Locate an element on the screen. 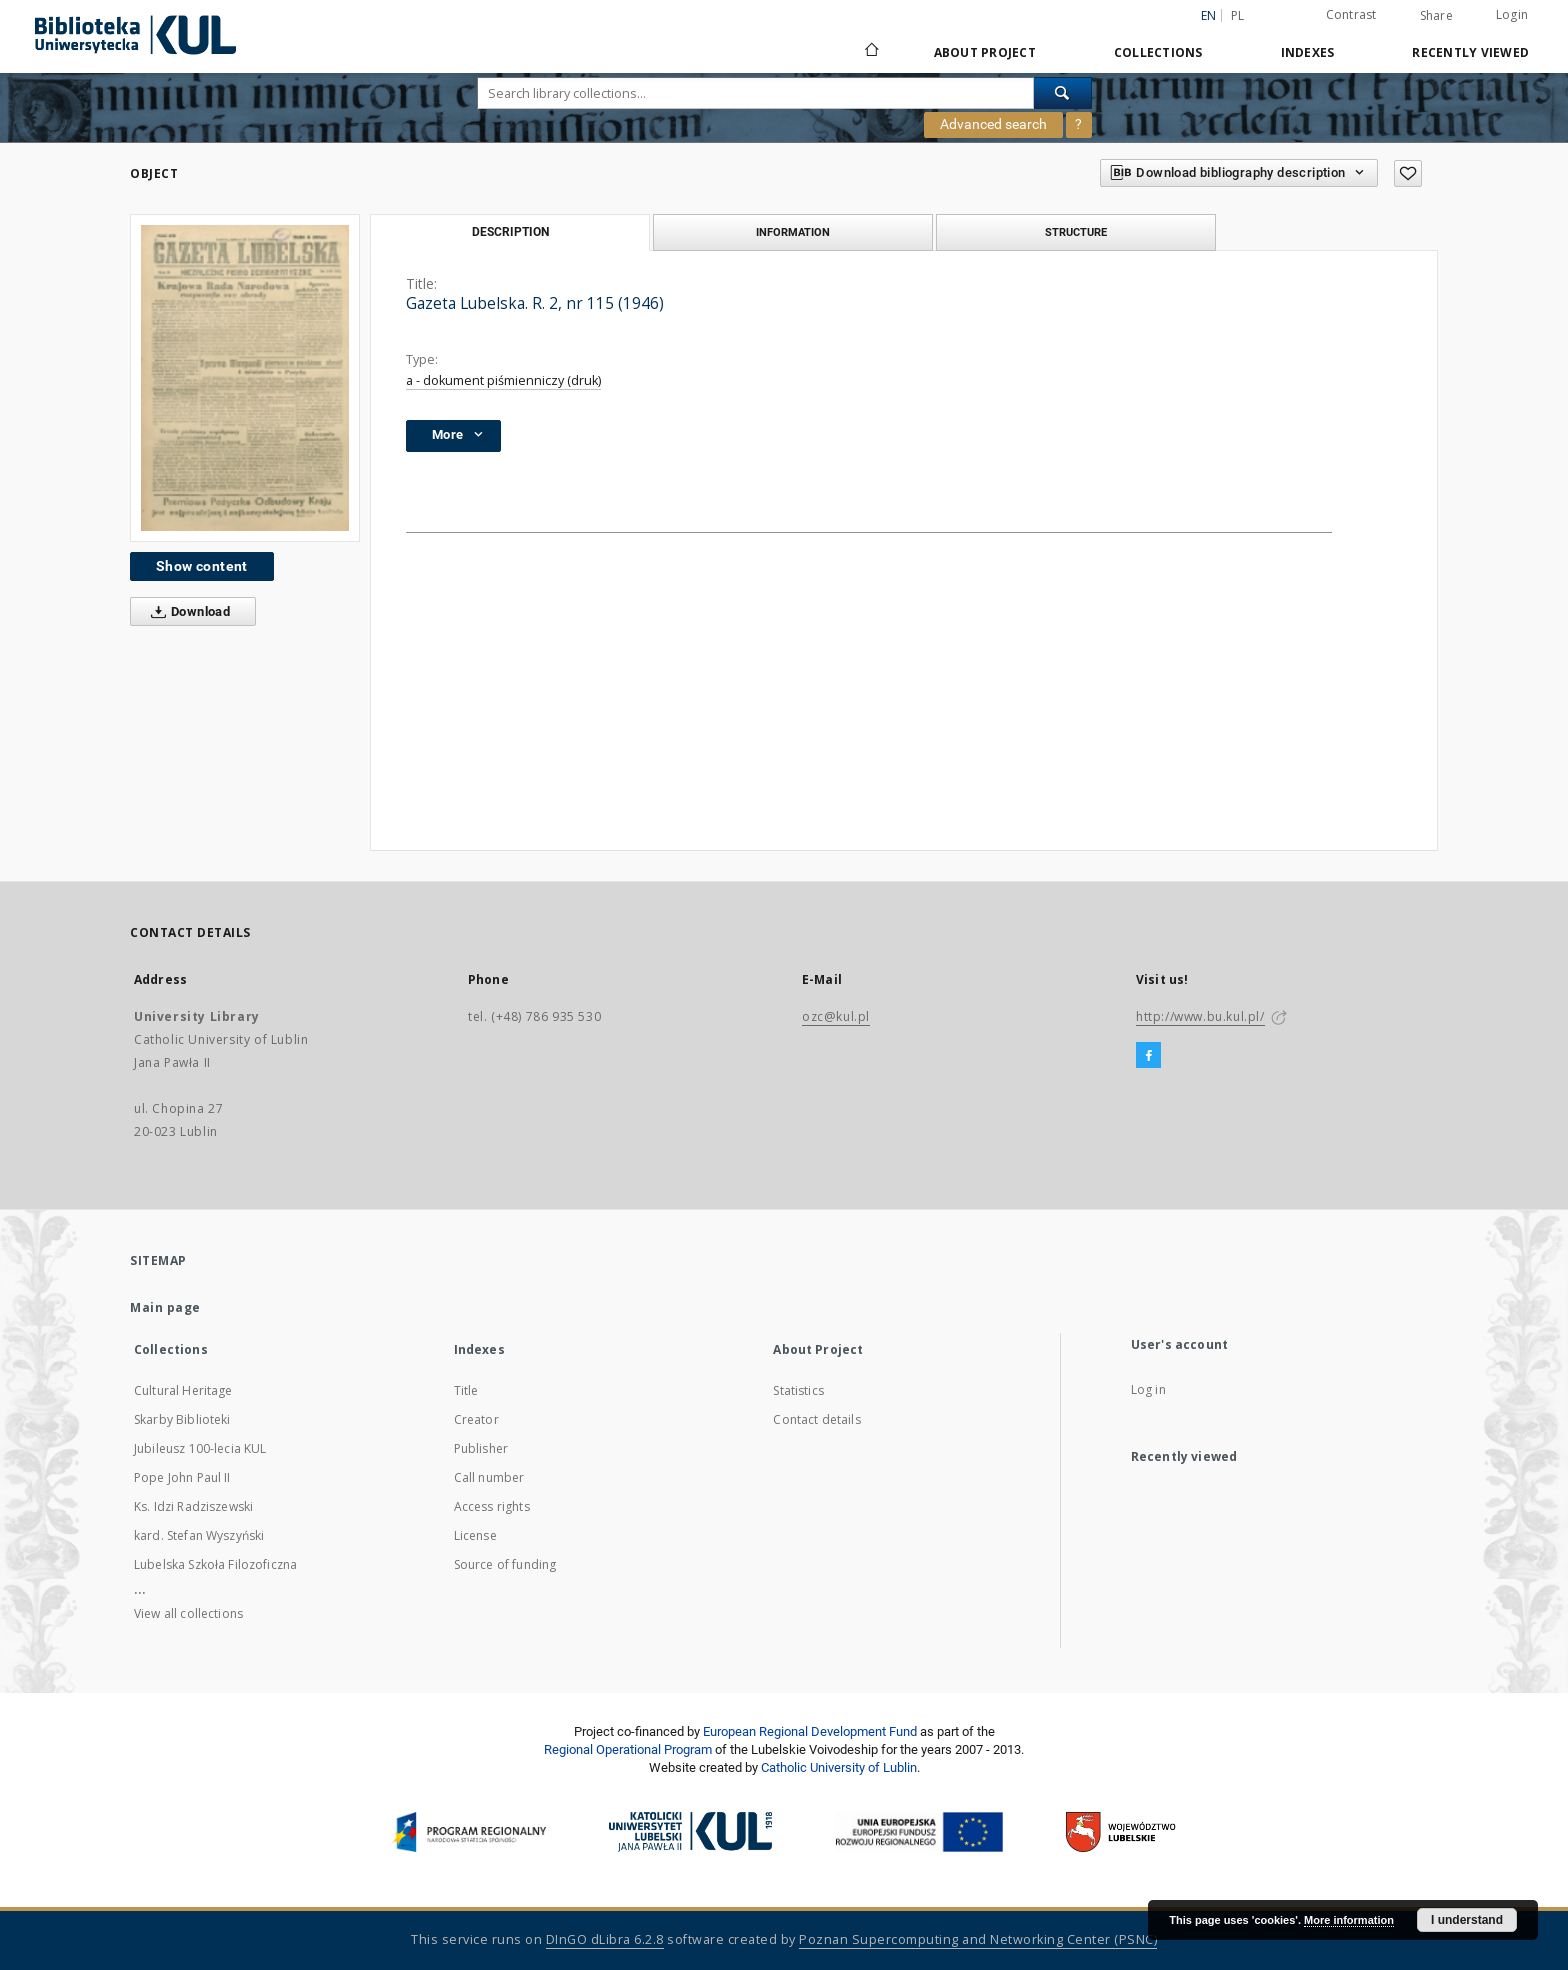 This screenshot has width=1568, height=1970. a - dokument piśmienniczy (druk) is located at coordinates (503, 380).